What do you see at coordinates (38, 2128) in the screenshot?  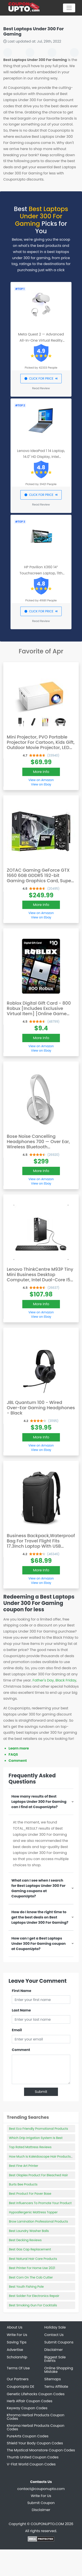 I see `Best Eco Friendly Promotional Products` at bounding box center [38, 2128].